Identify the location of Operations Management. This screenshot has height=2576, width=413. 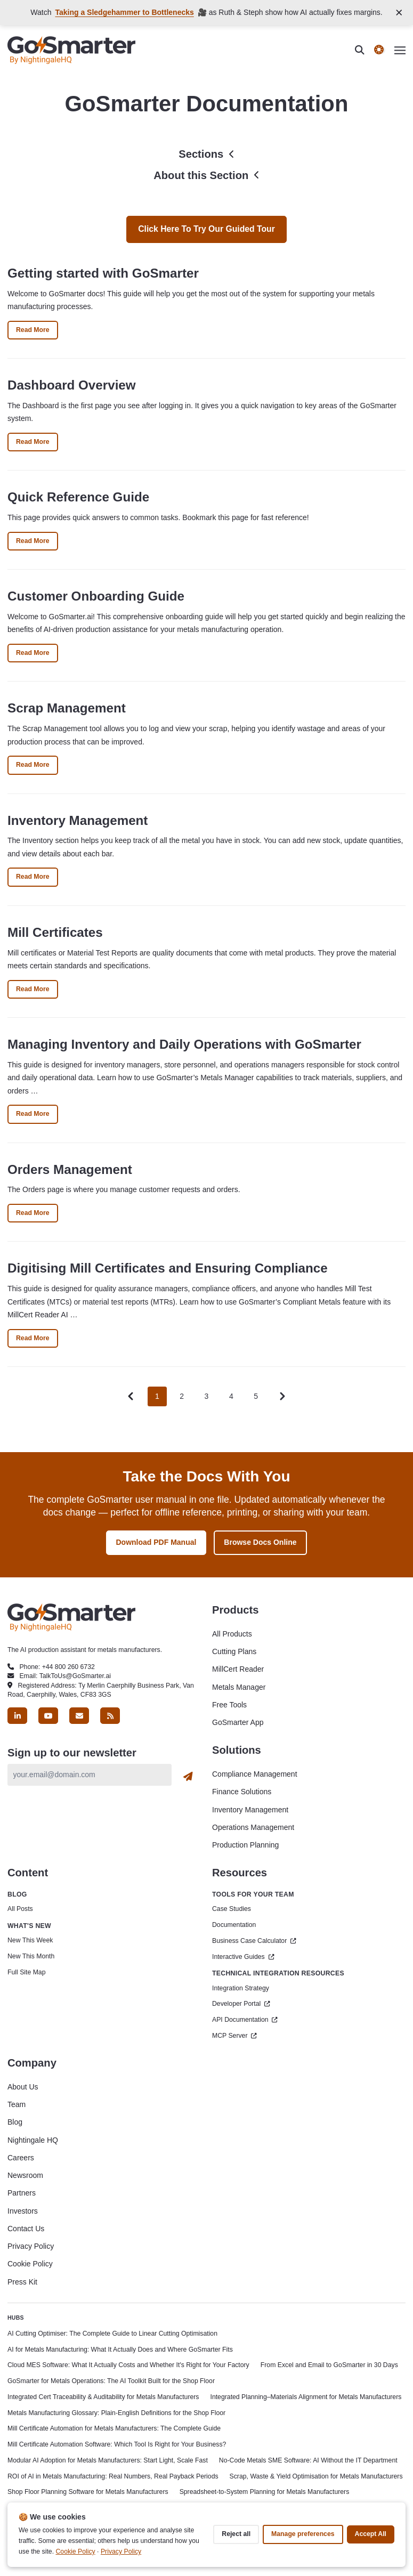
(253, 1827).